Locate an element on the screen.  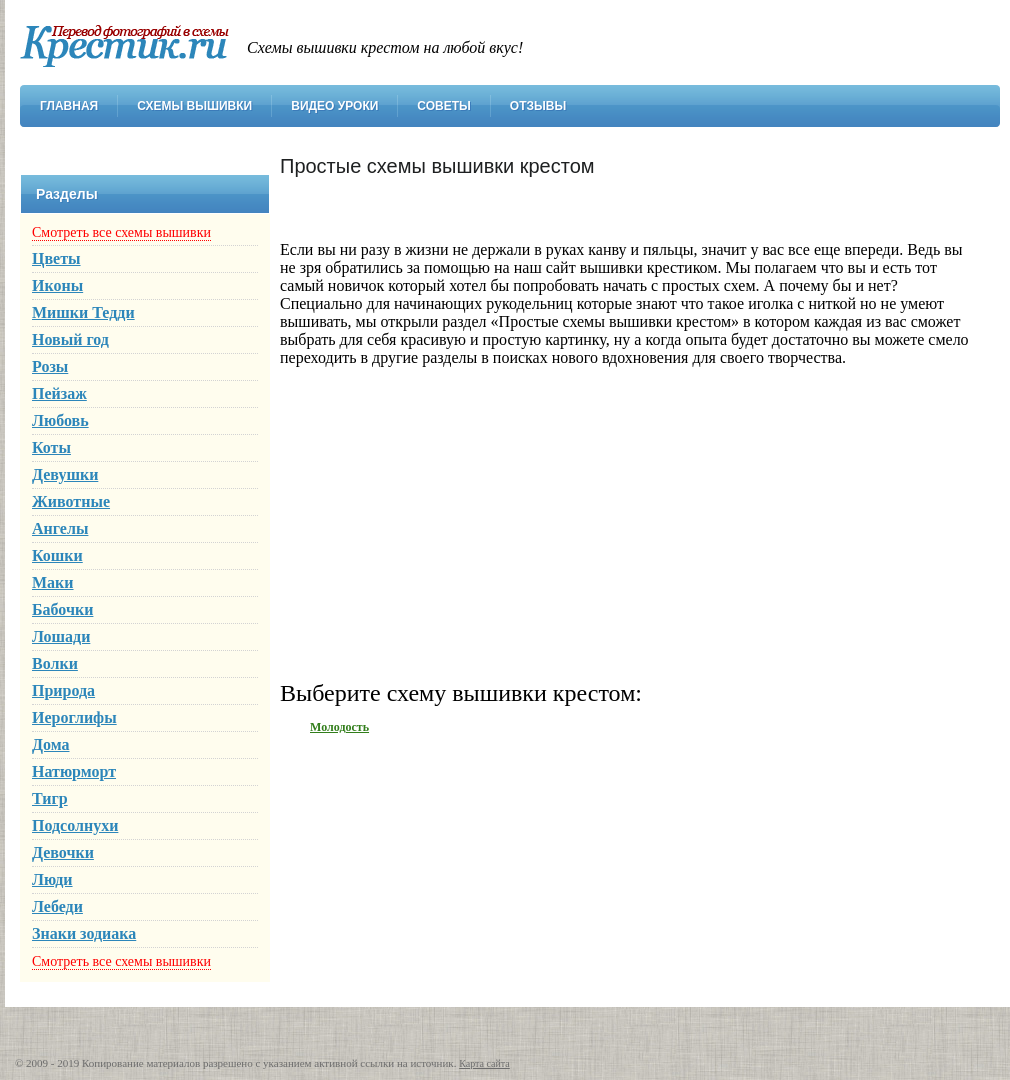
Животные is located at coordinates (71, 501).